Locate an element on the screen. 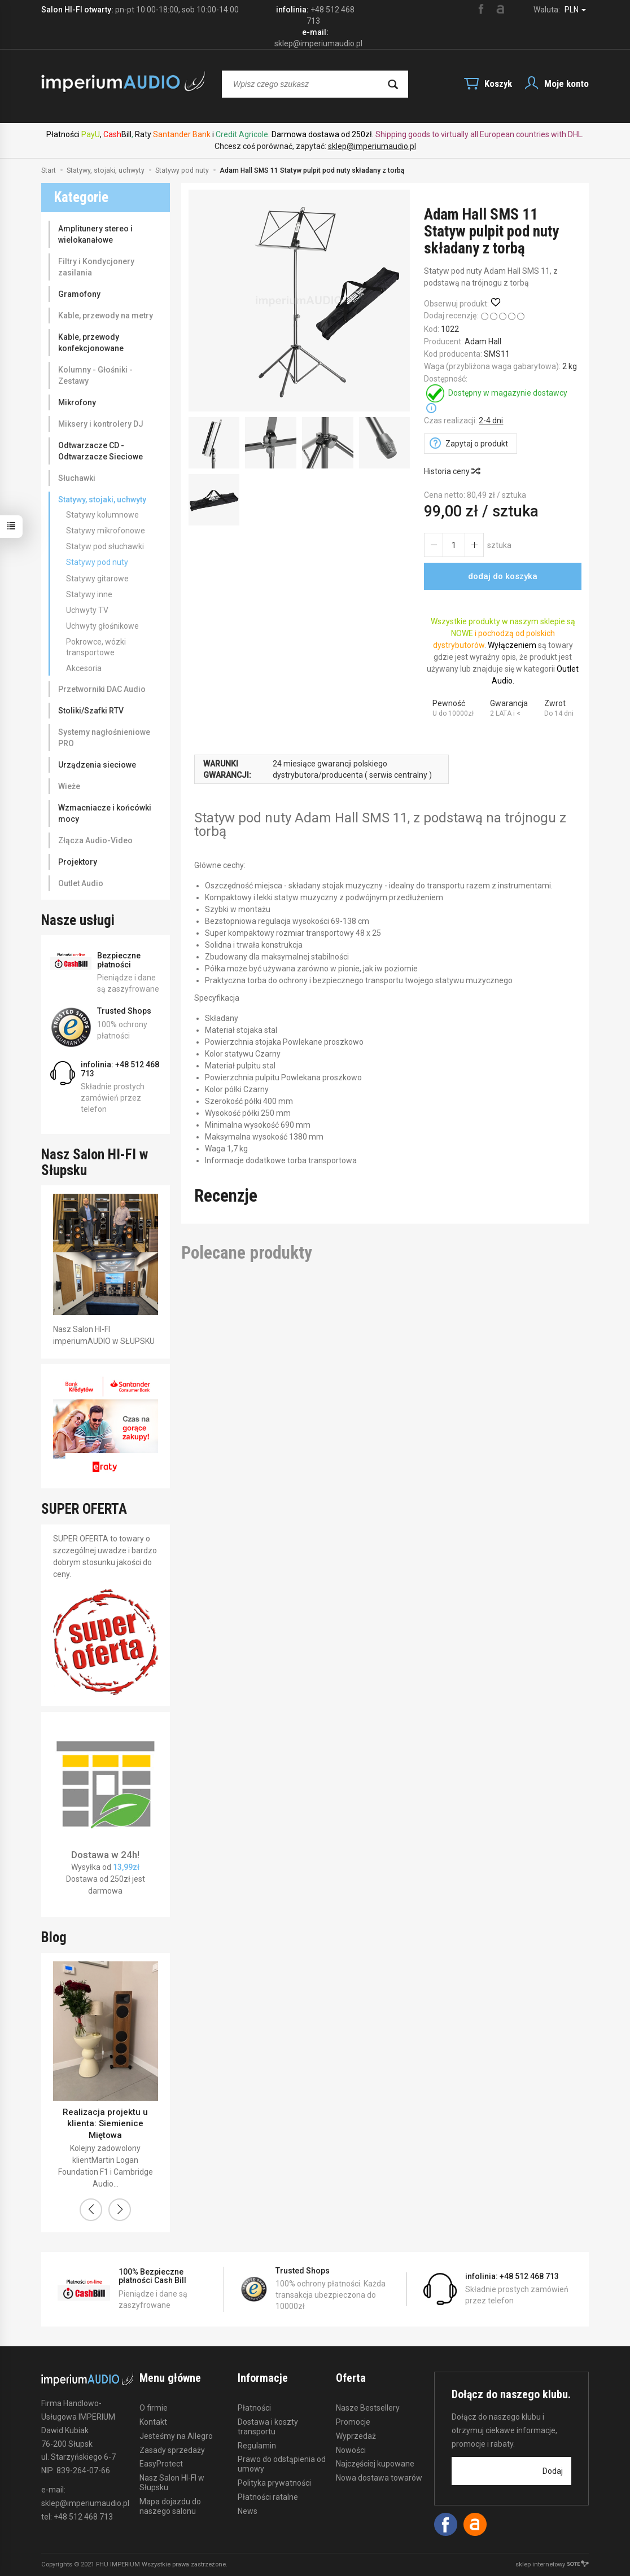  Amplitunery stereo i wielokanałowe is located at coordinates (95, 234).